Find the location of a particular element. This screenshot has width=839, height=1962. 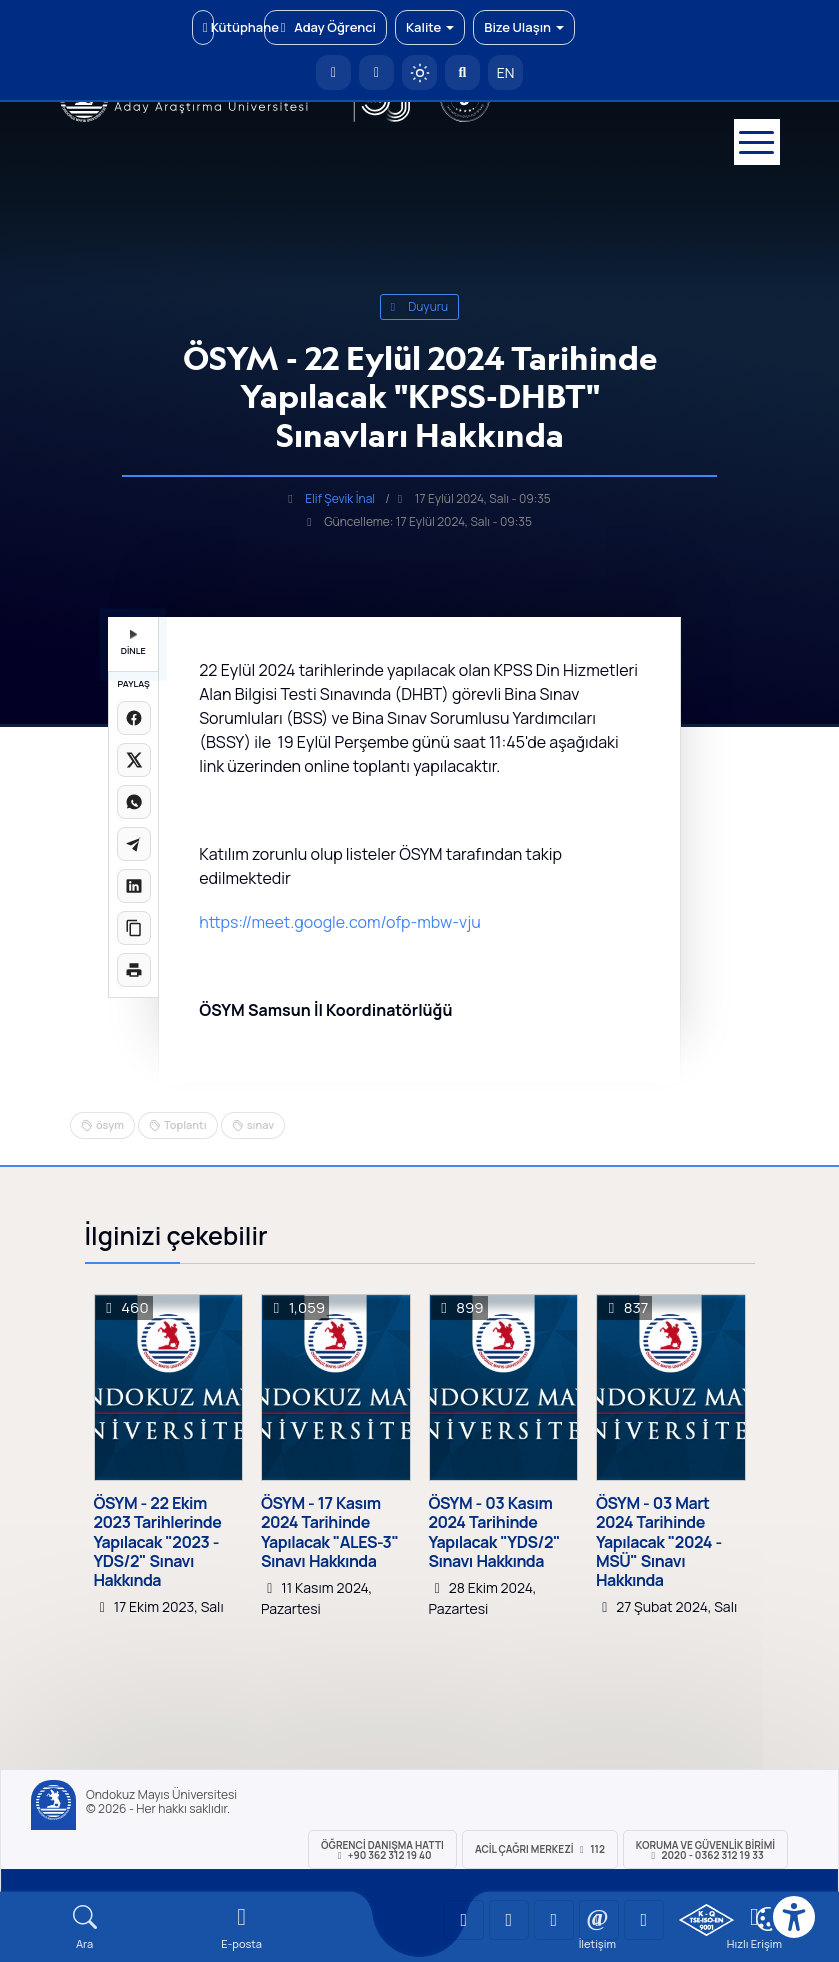

Elif Şevik İnal is located at coordinates (340, 498).